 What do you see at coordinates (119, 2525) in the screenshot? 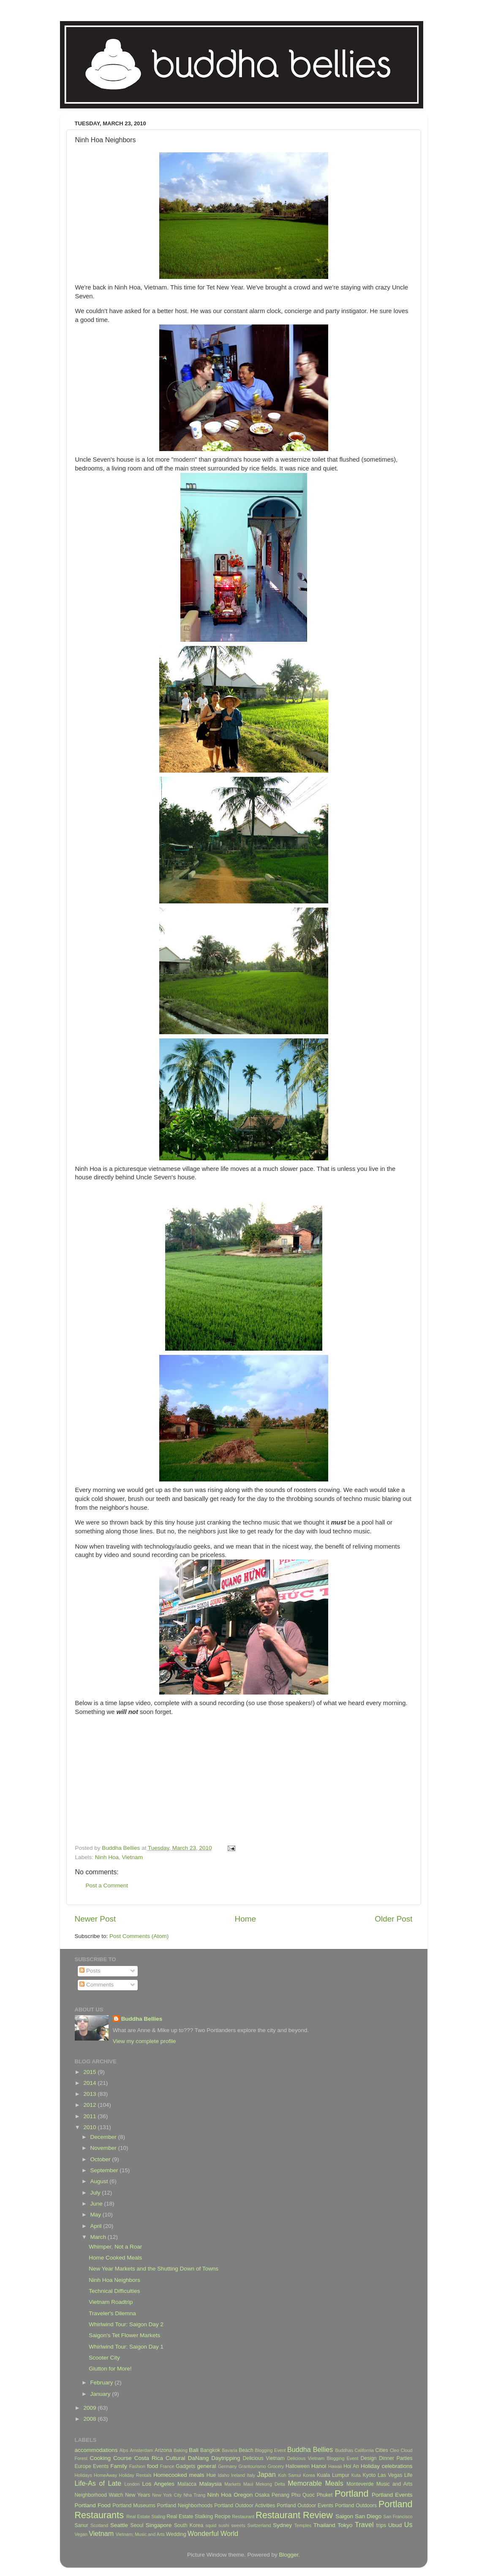
I see `Seattle` at bounding box center [119, 2525].